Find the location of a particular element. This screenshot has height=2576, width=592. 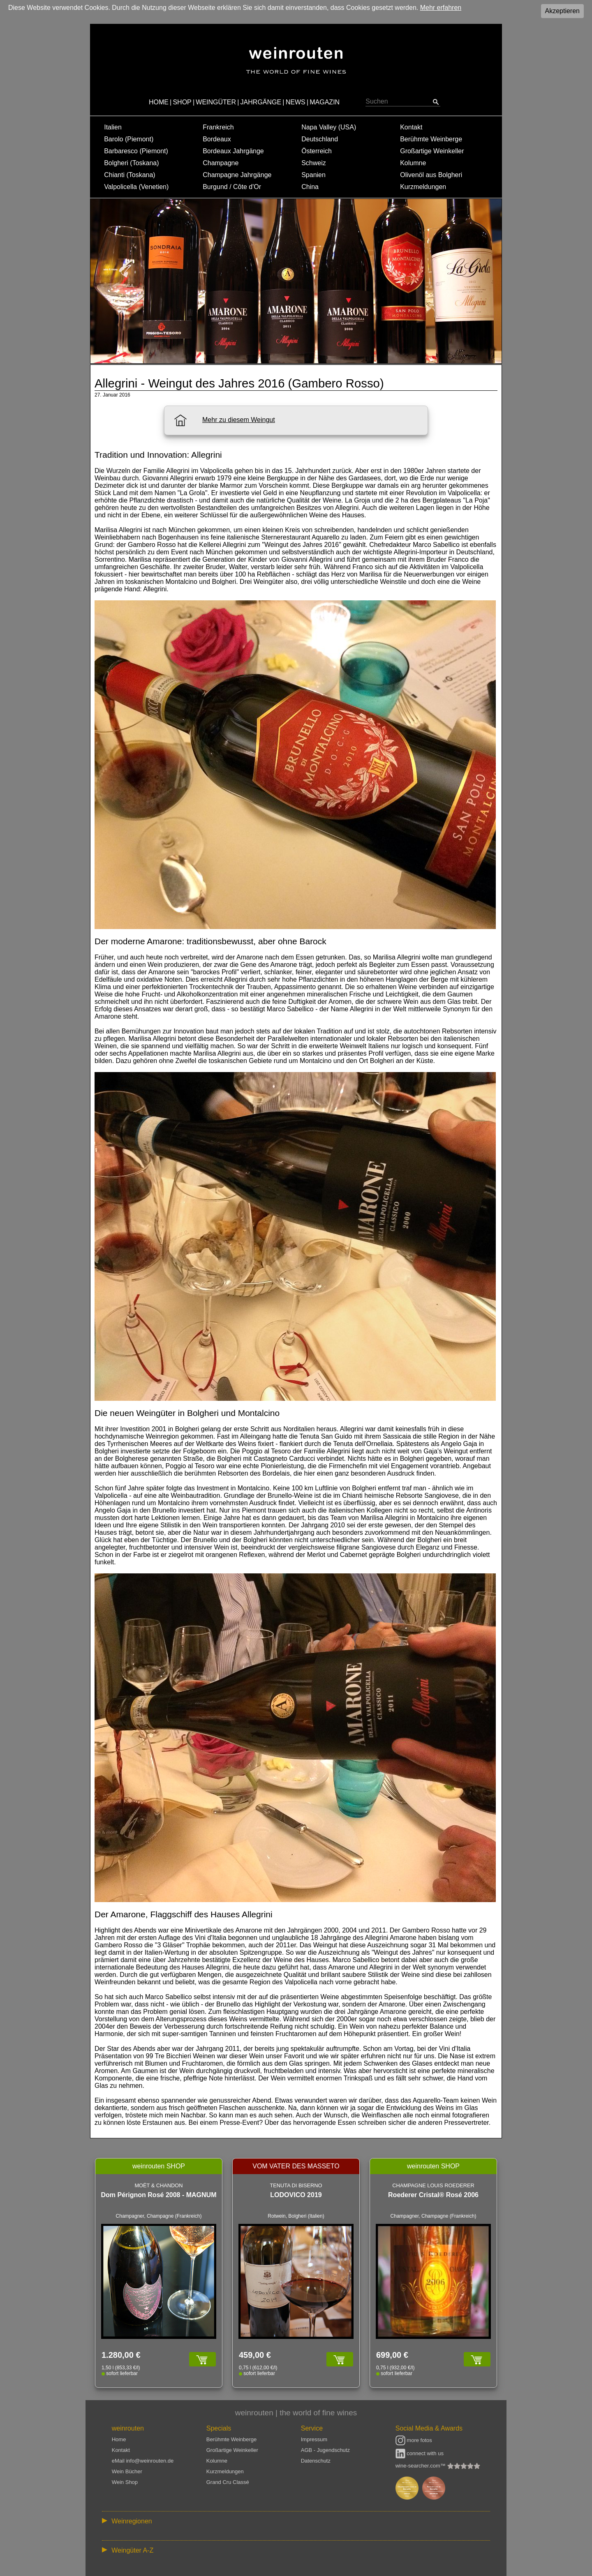

Burgund / Côte d'Or is located at coordinates (232, 186).